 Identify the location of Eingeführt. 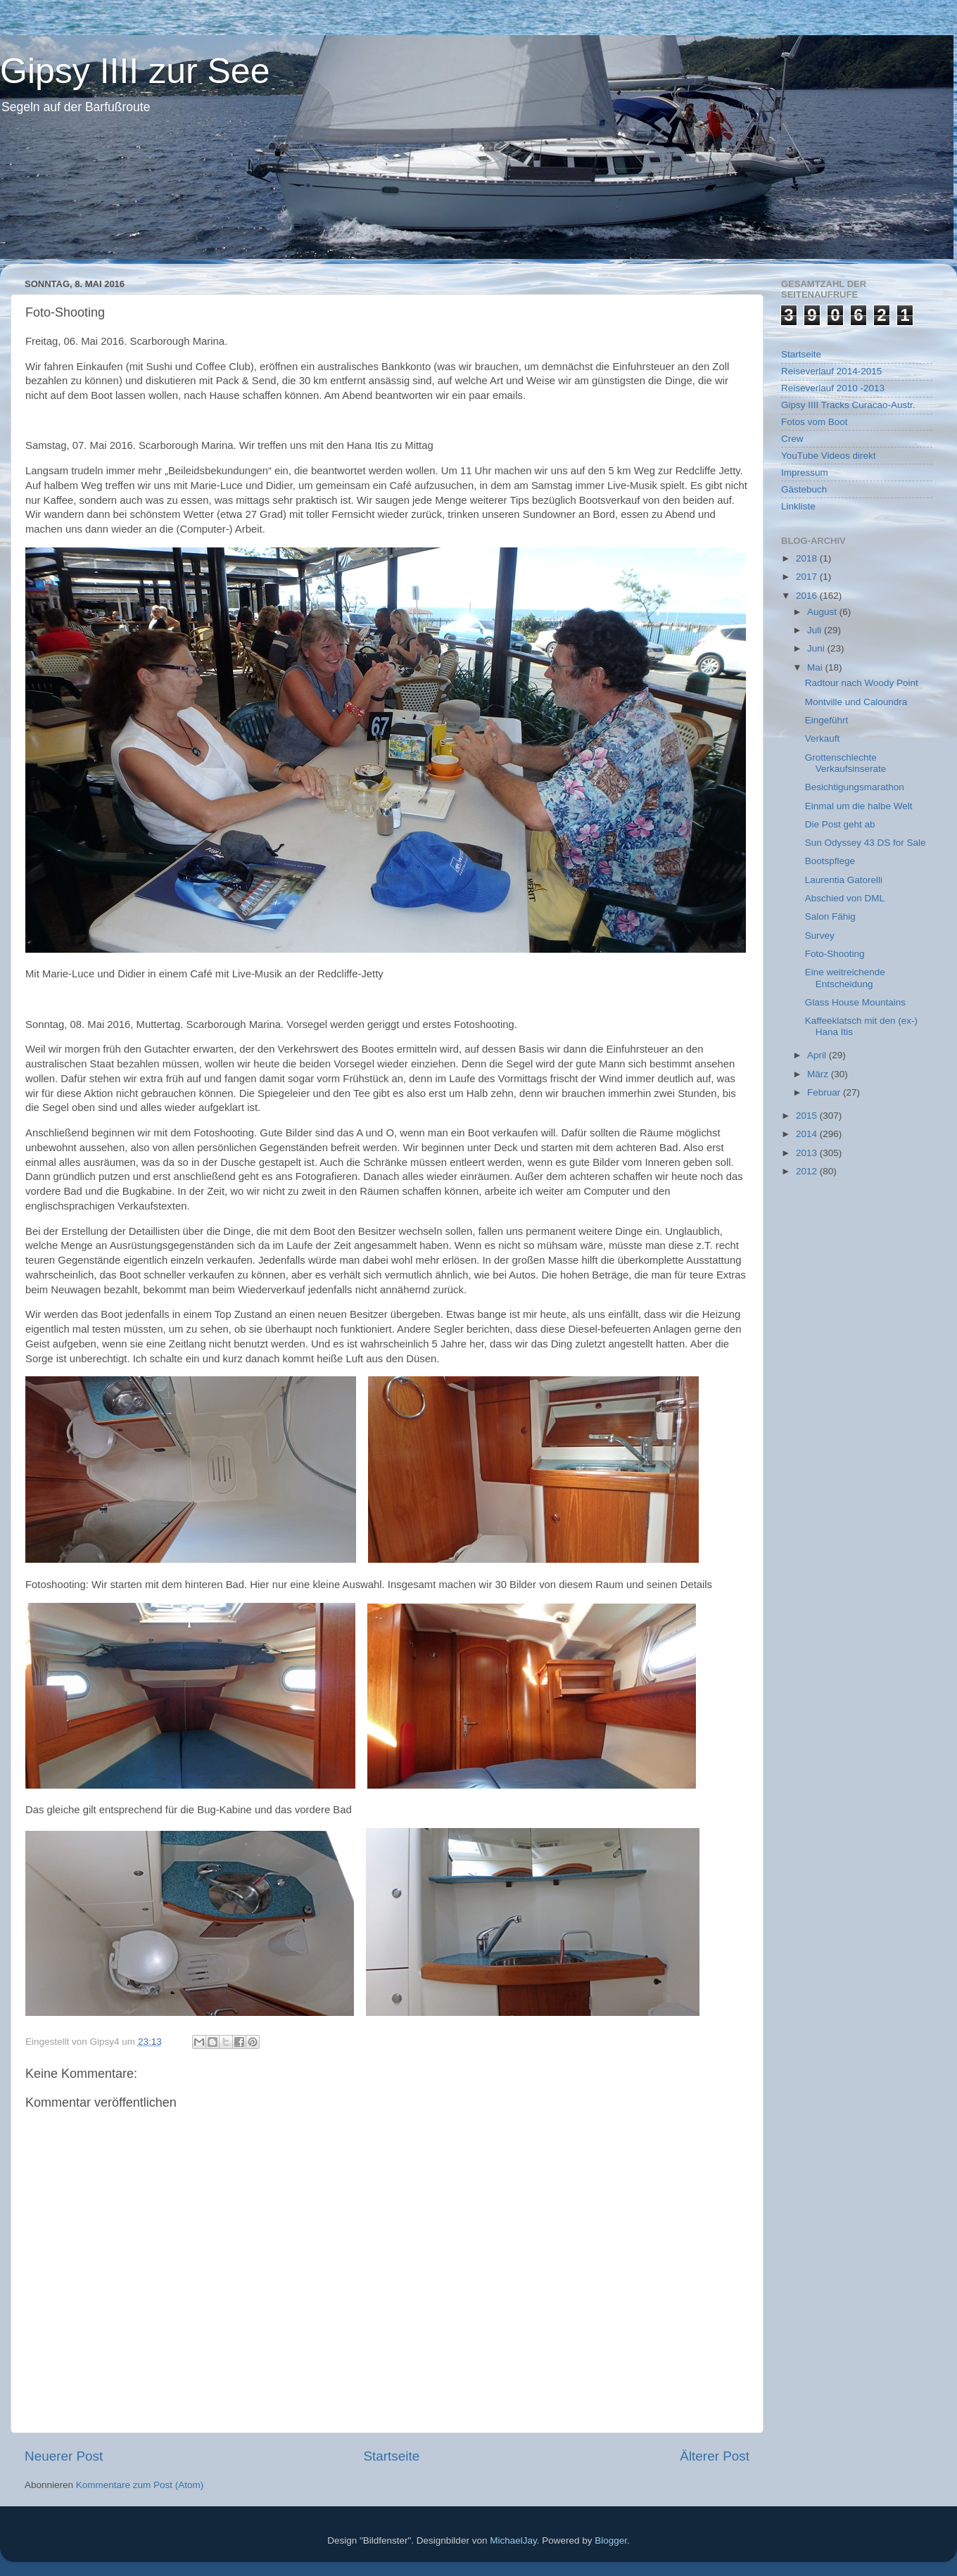
(827, 720).